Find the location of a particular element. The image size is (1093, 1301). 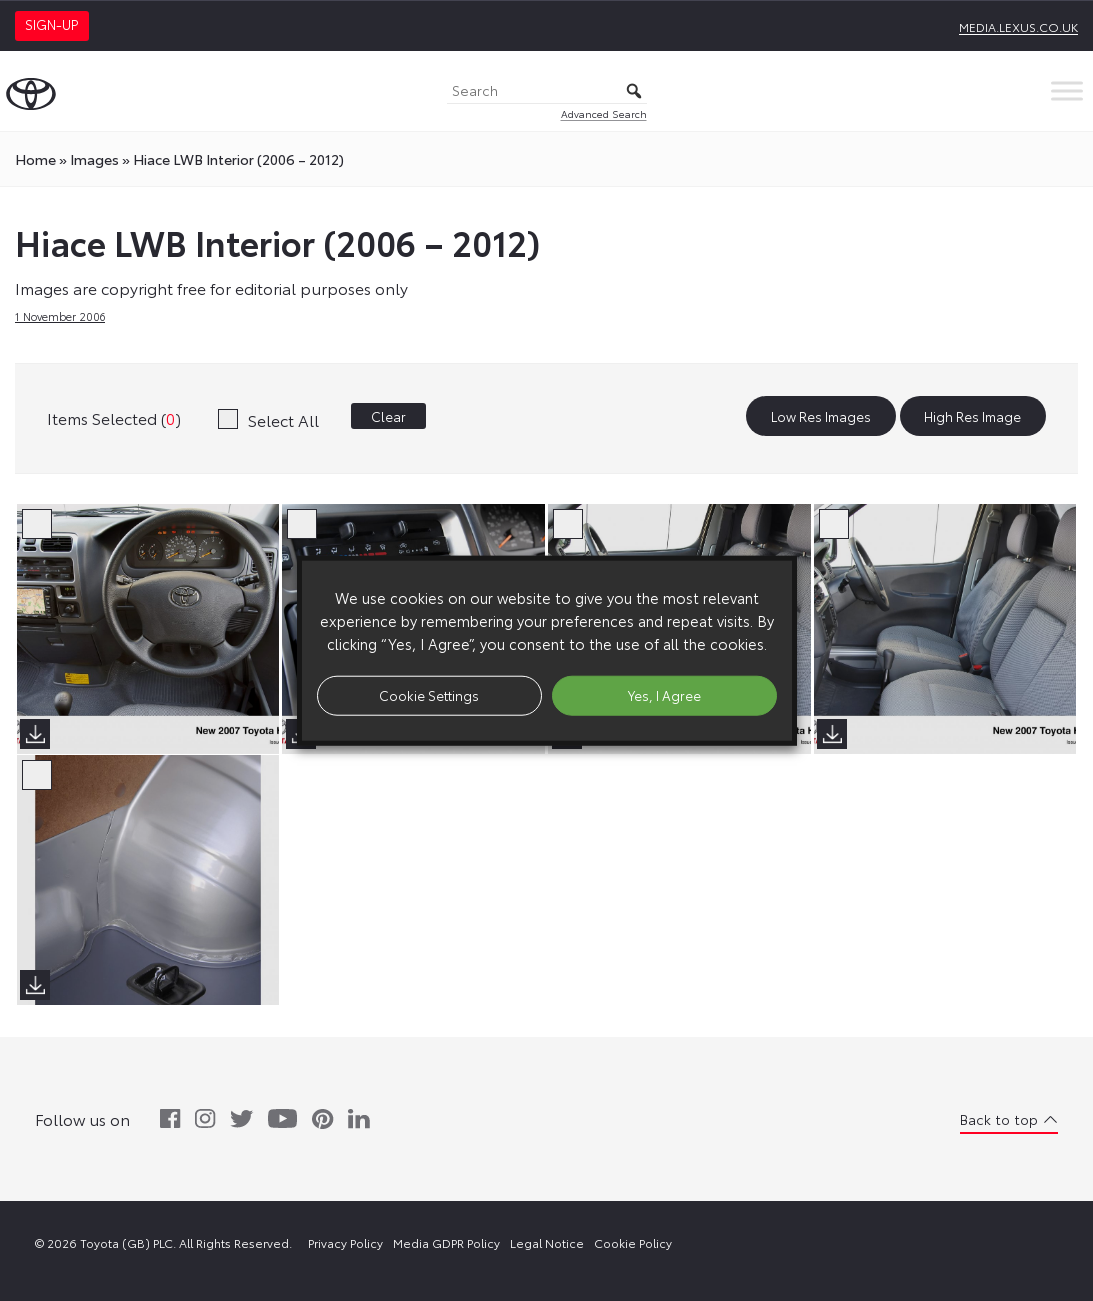

High Res Image is located at coordinates (972, 416).